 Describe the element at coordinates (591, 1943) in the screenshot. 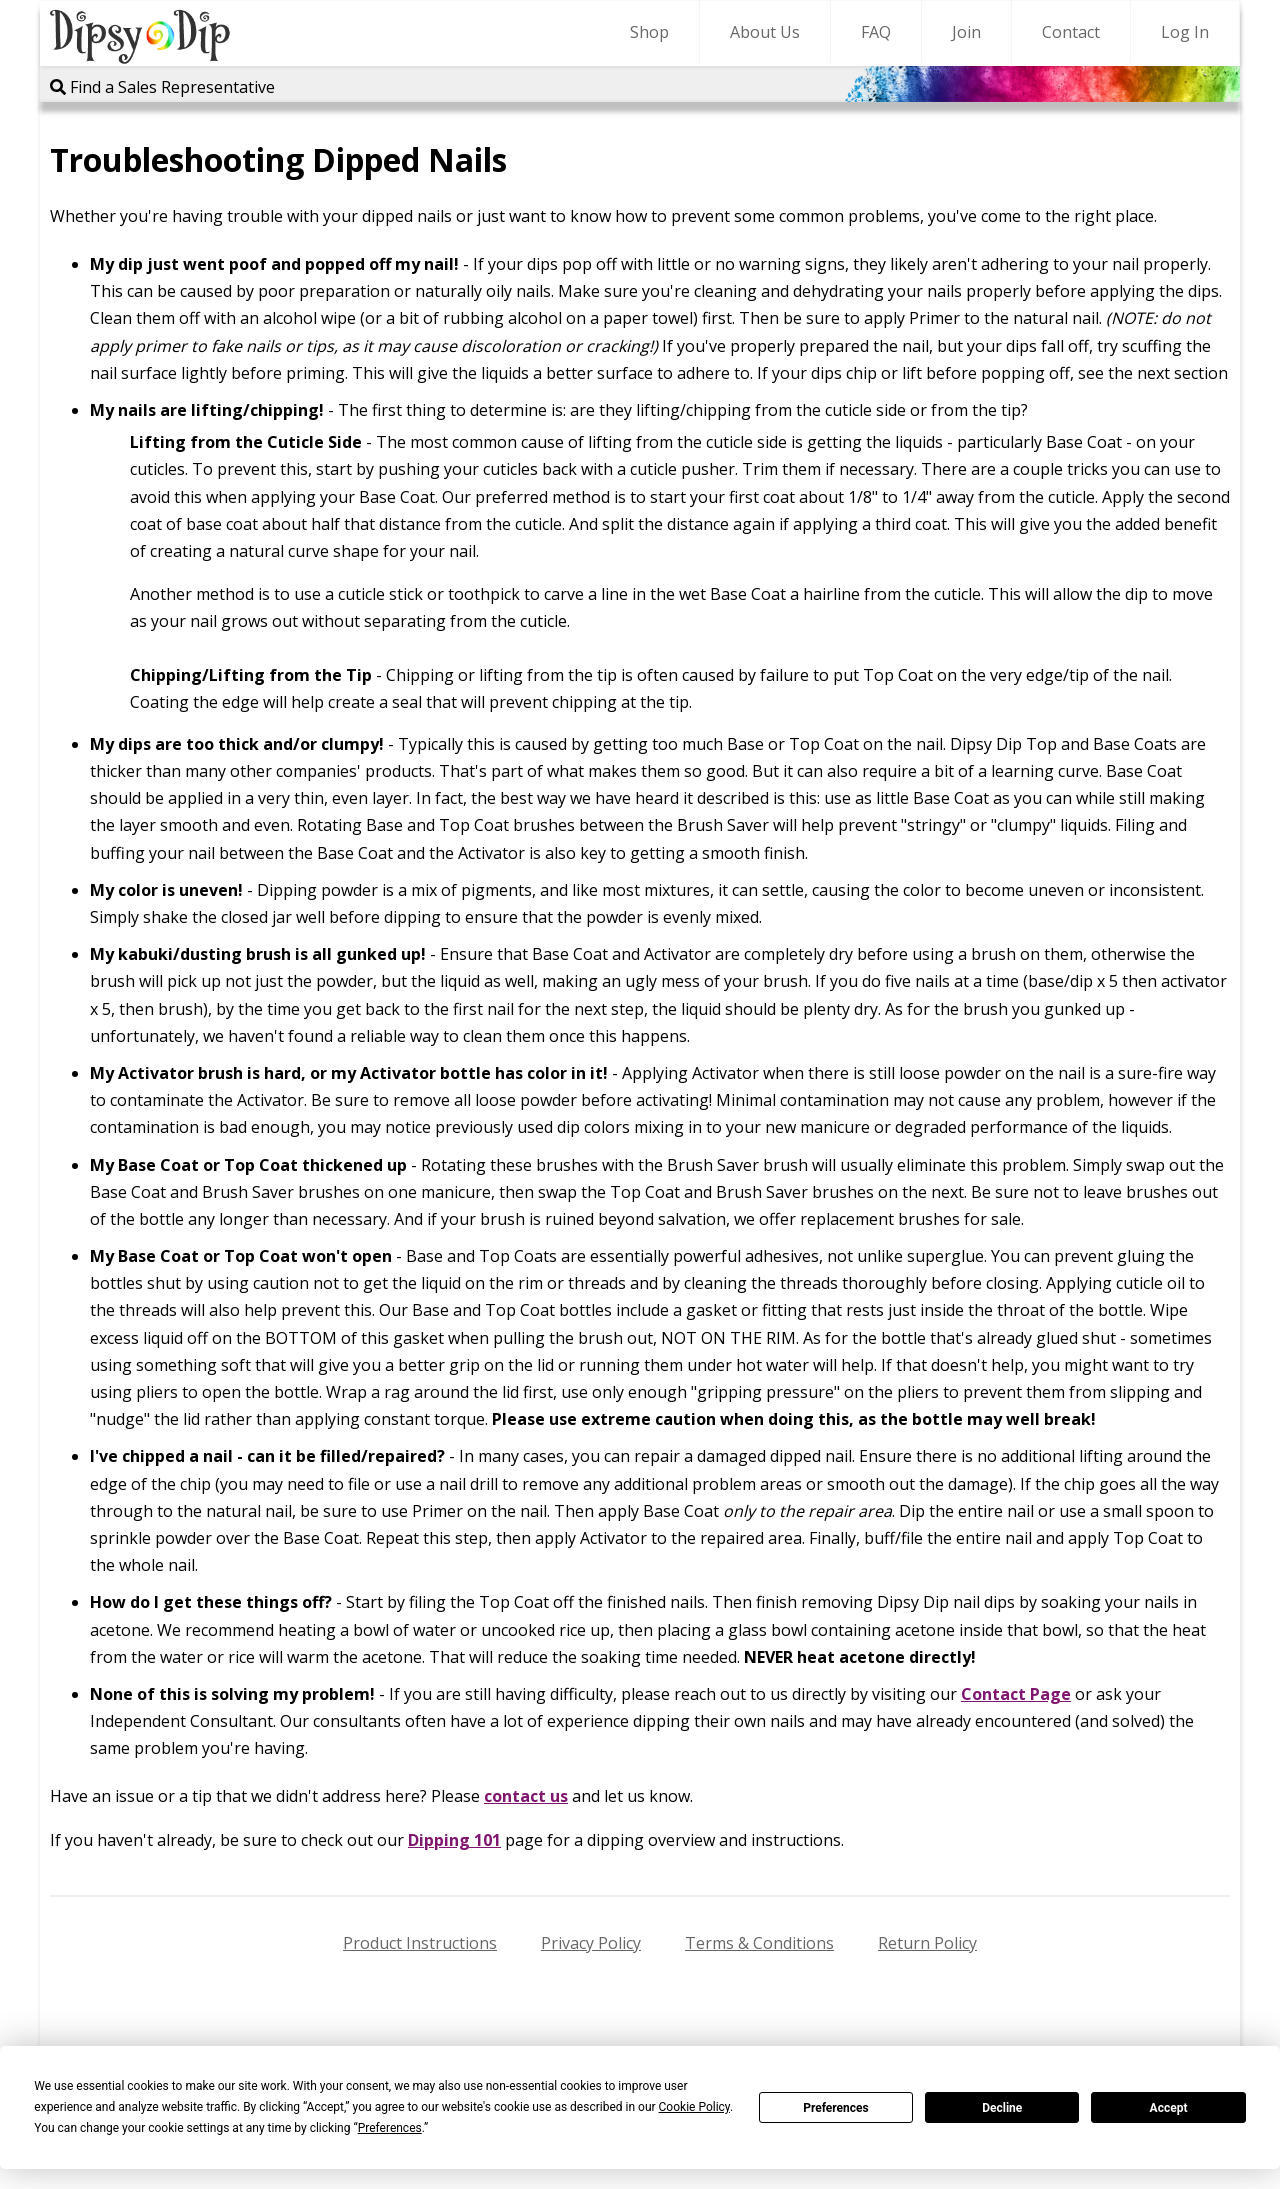

I see `Privacy Policy` at that location.